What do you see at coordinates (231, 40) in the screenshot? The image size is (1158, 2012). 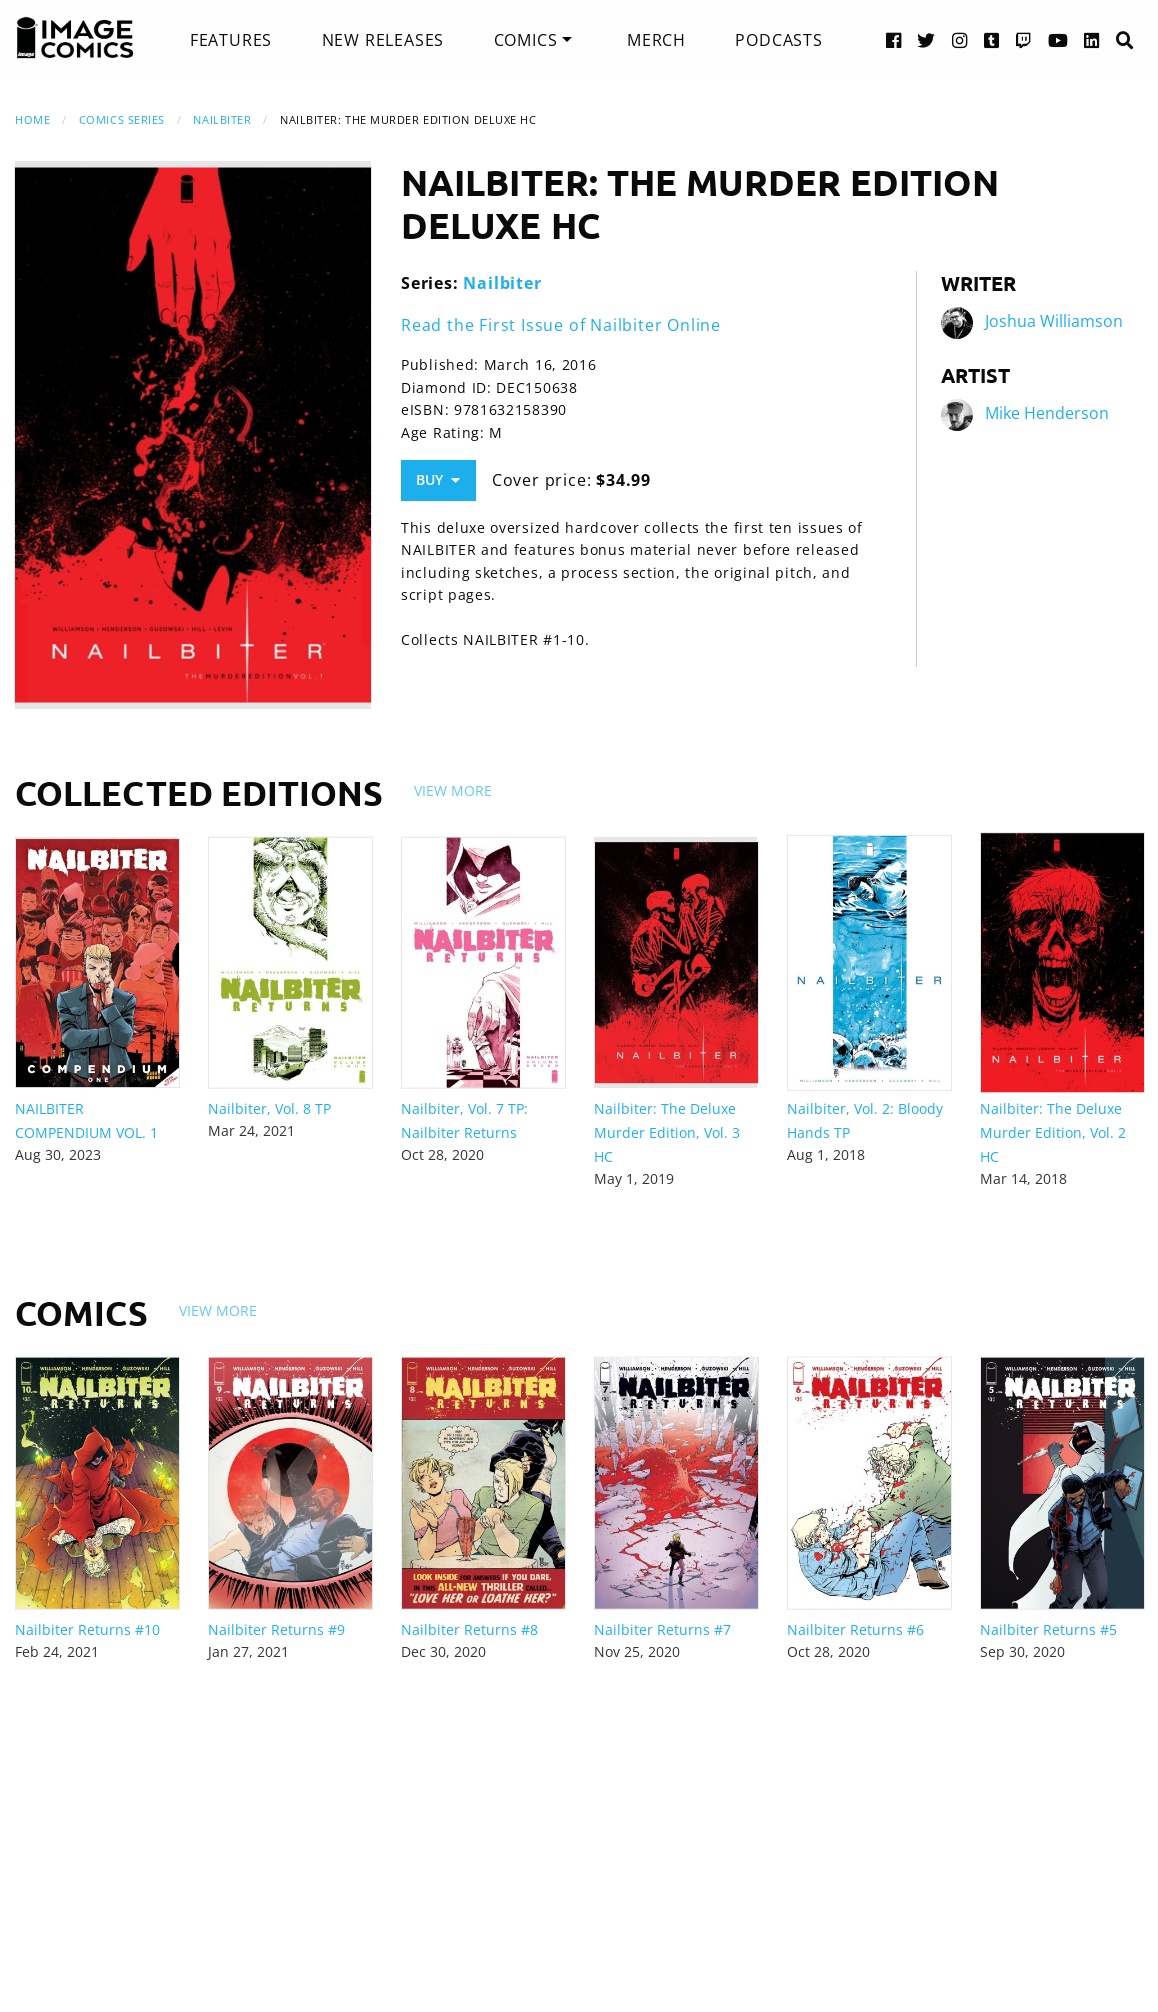 I see `[menuitem]` at bounding box center [231, 40].